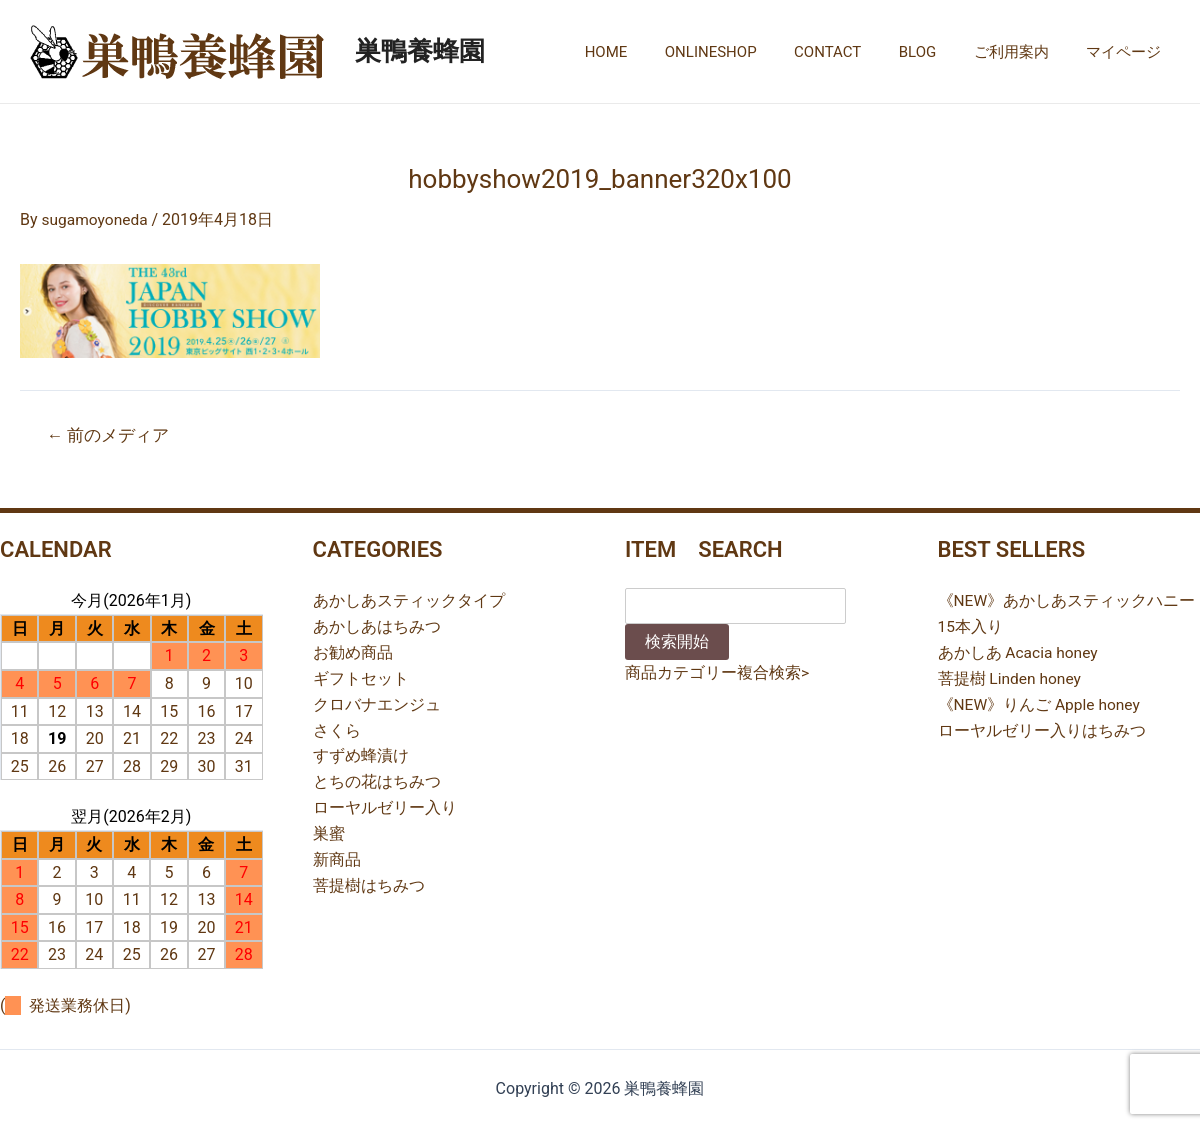  Describe the element at coordinates (1011, 677) in the screenshot. I see `菩提樹 Linden honey` at that location.